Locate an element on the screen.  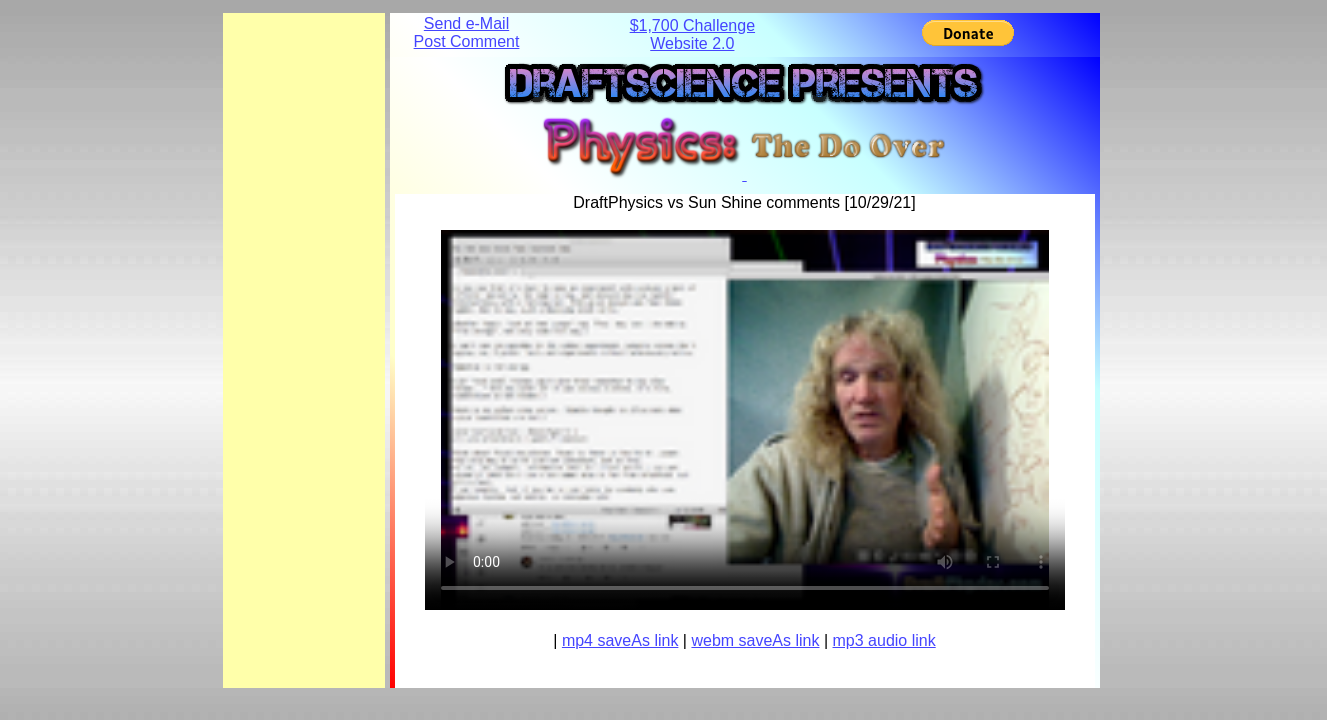
Your browser does not support the element. is located at coordinates (745, 420).